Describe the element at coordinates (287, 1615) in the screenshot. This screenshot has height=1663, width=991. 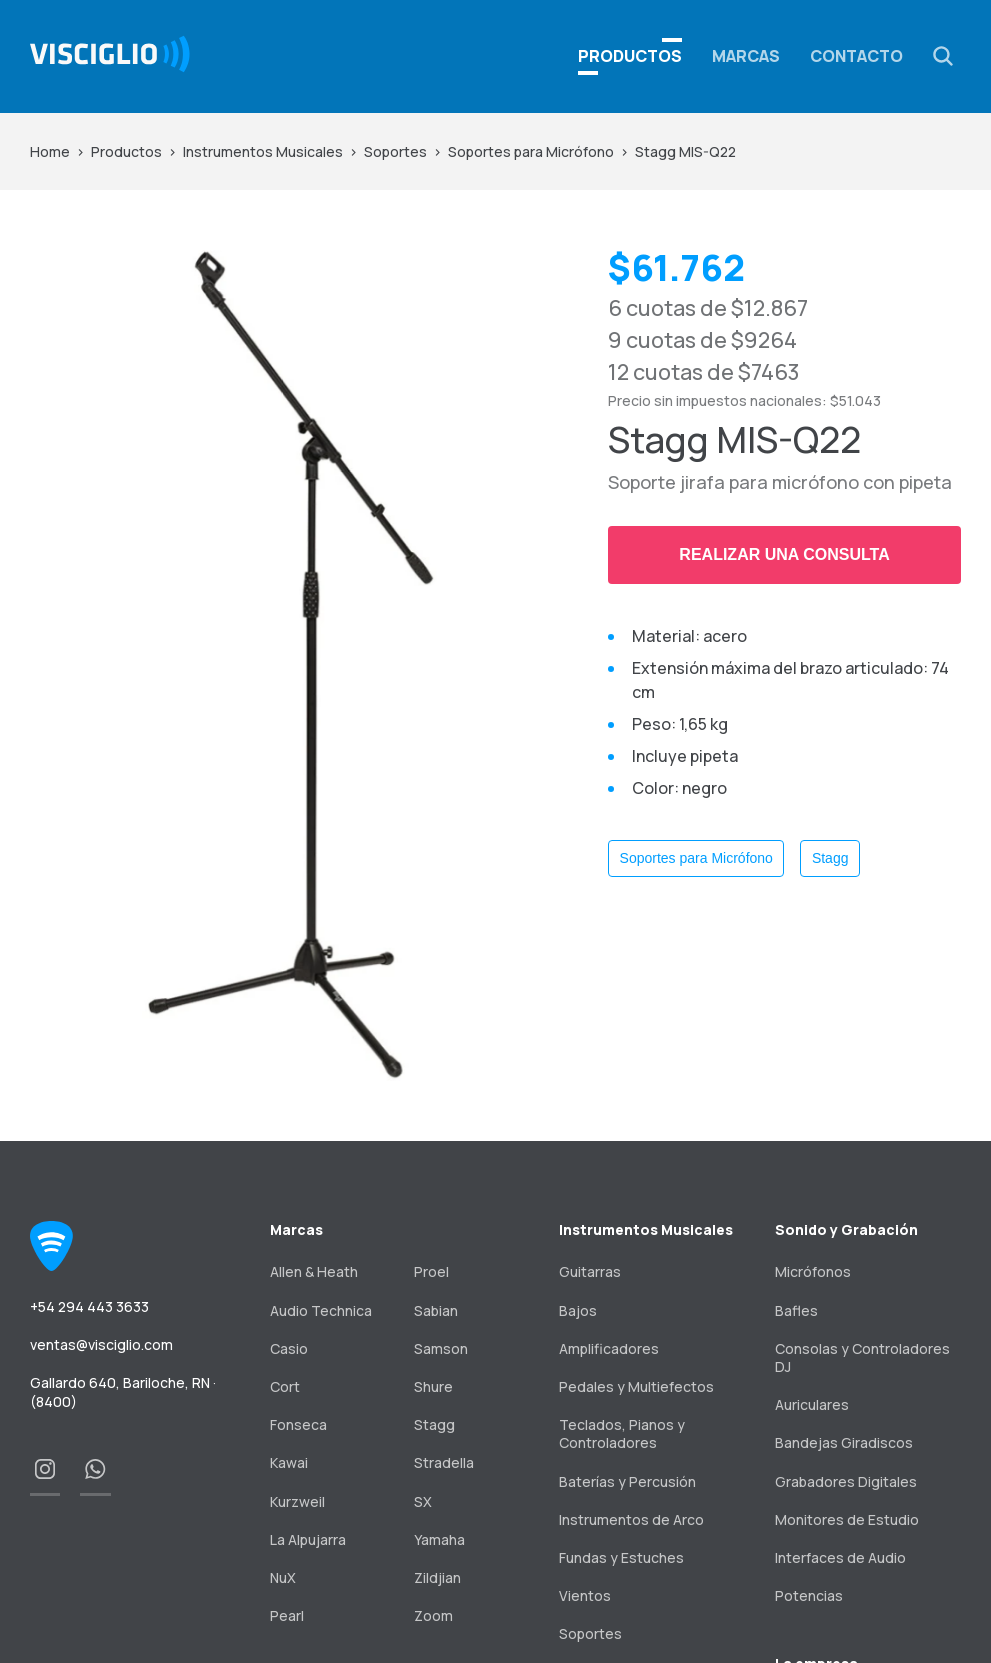
I see `Pearl` at that location.